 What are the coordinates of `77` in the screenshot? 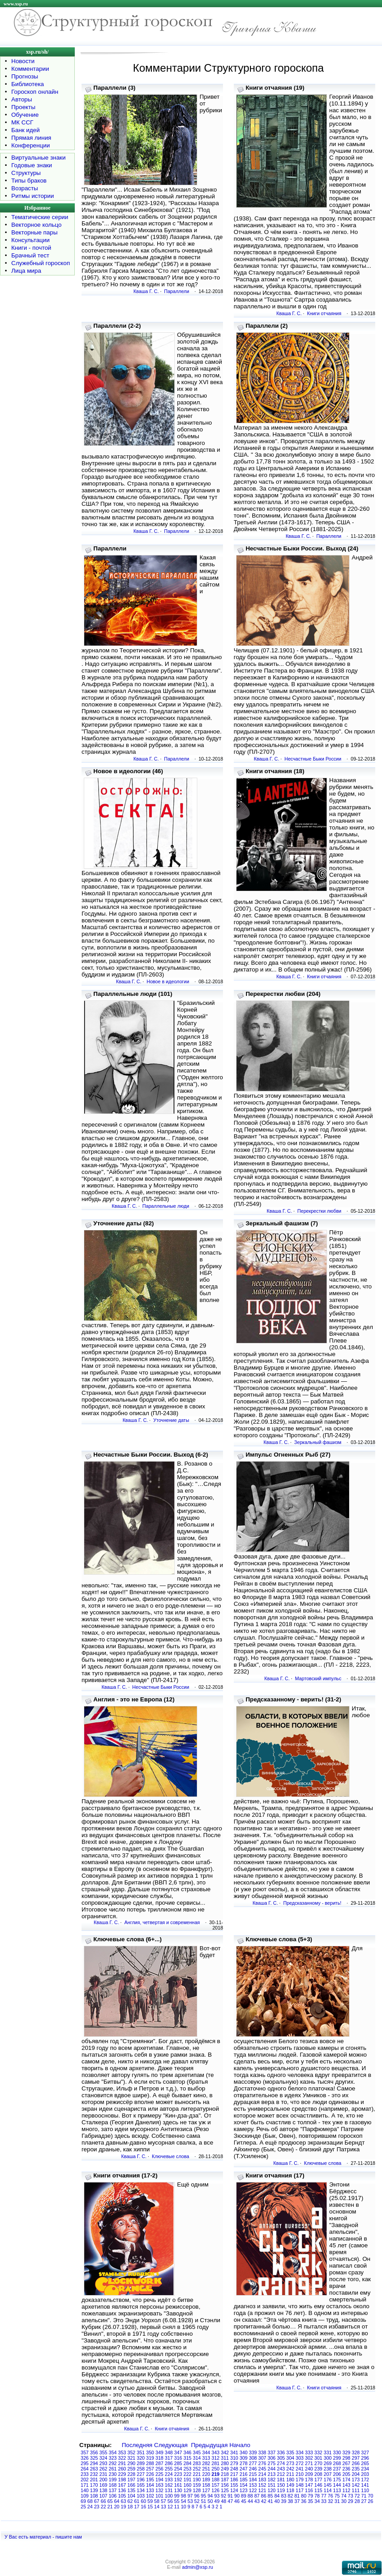 It's located at (324, 2495).